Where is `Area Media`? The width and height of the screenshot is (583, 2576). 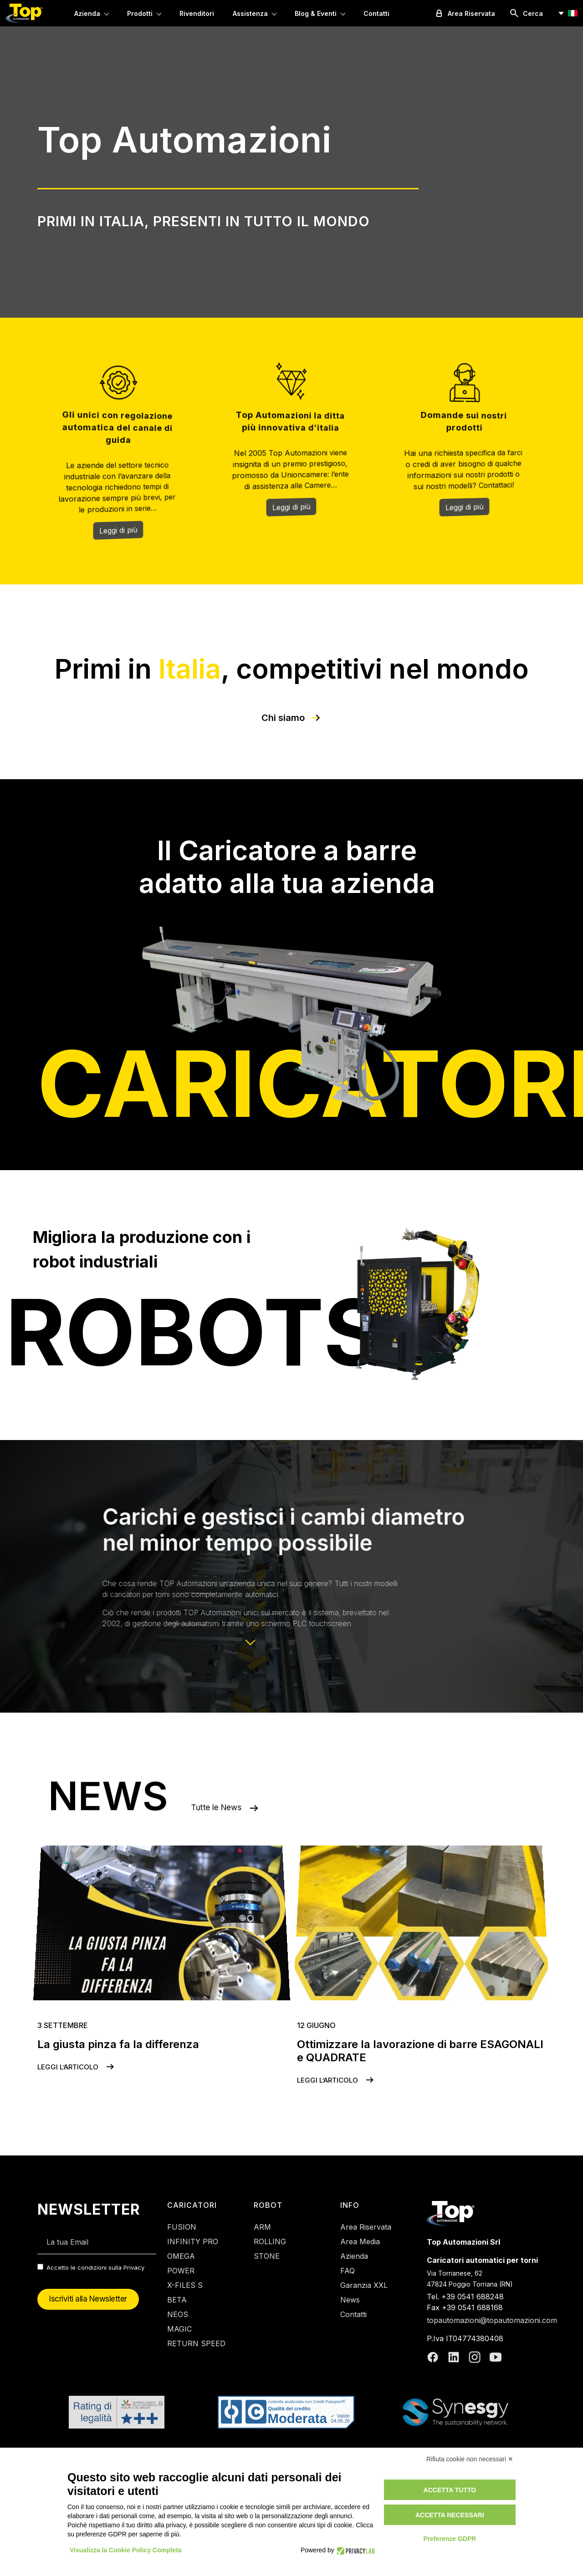 Area Media is located at coordinates (360, 2241).